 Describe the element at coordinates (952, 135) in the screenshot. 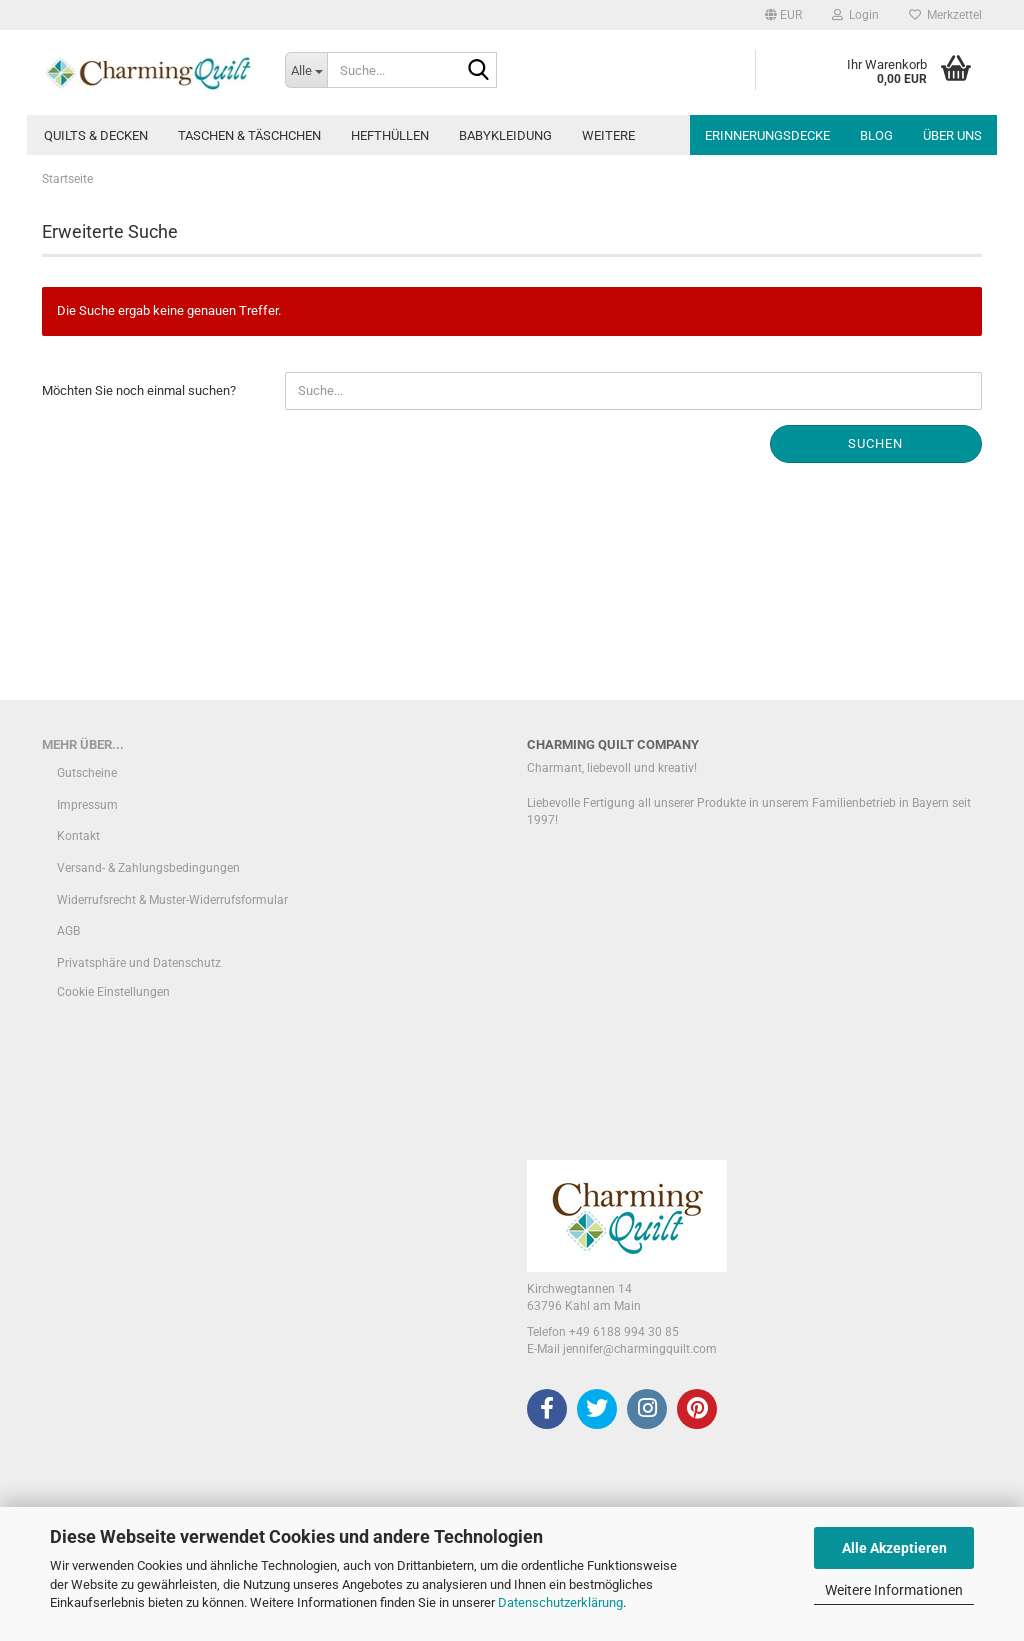

I see `Über uns` at that location.